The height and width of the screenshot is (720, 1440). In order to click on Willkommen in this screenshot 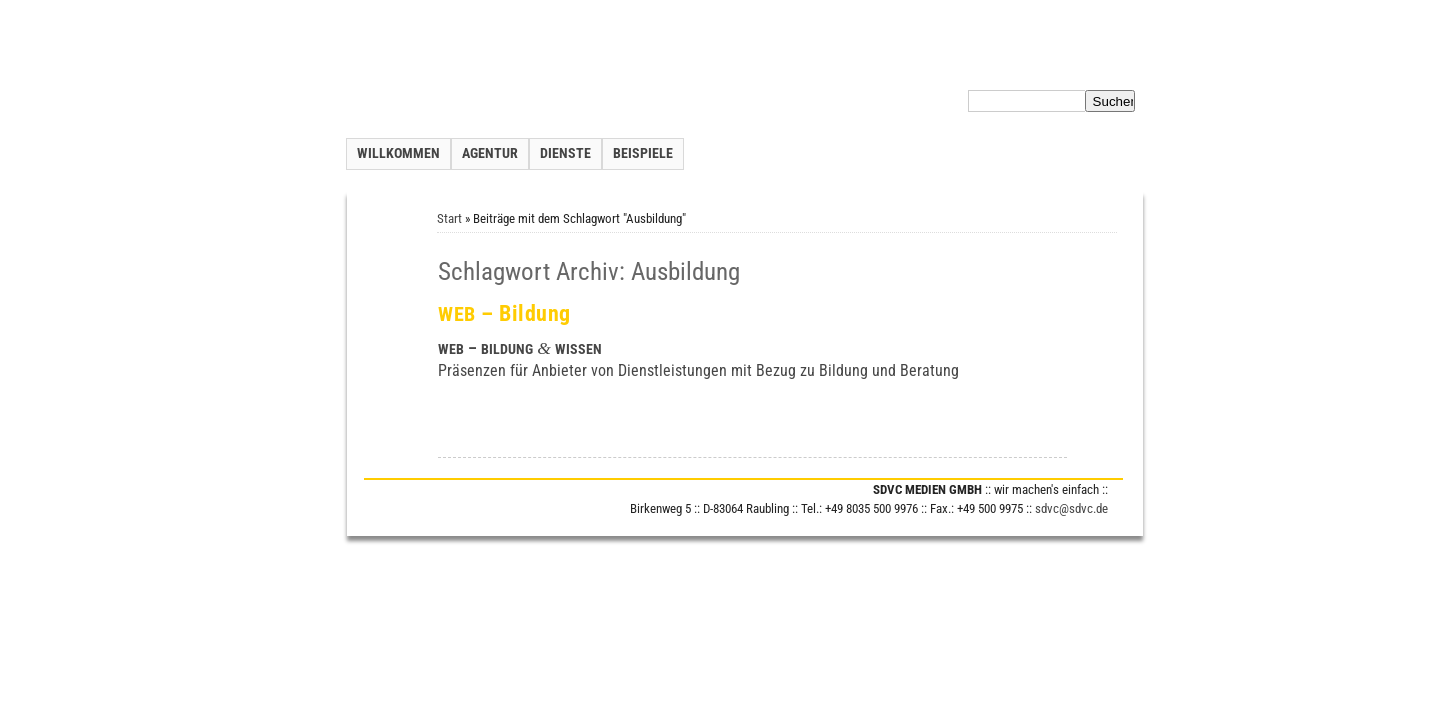, I will do `click(398, 153)`.